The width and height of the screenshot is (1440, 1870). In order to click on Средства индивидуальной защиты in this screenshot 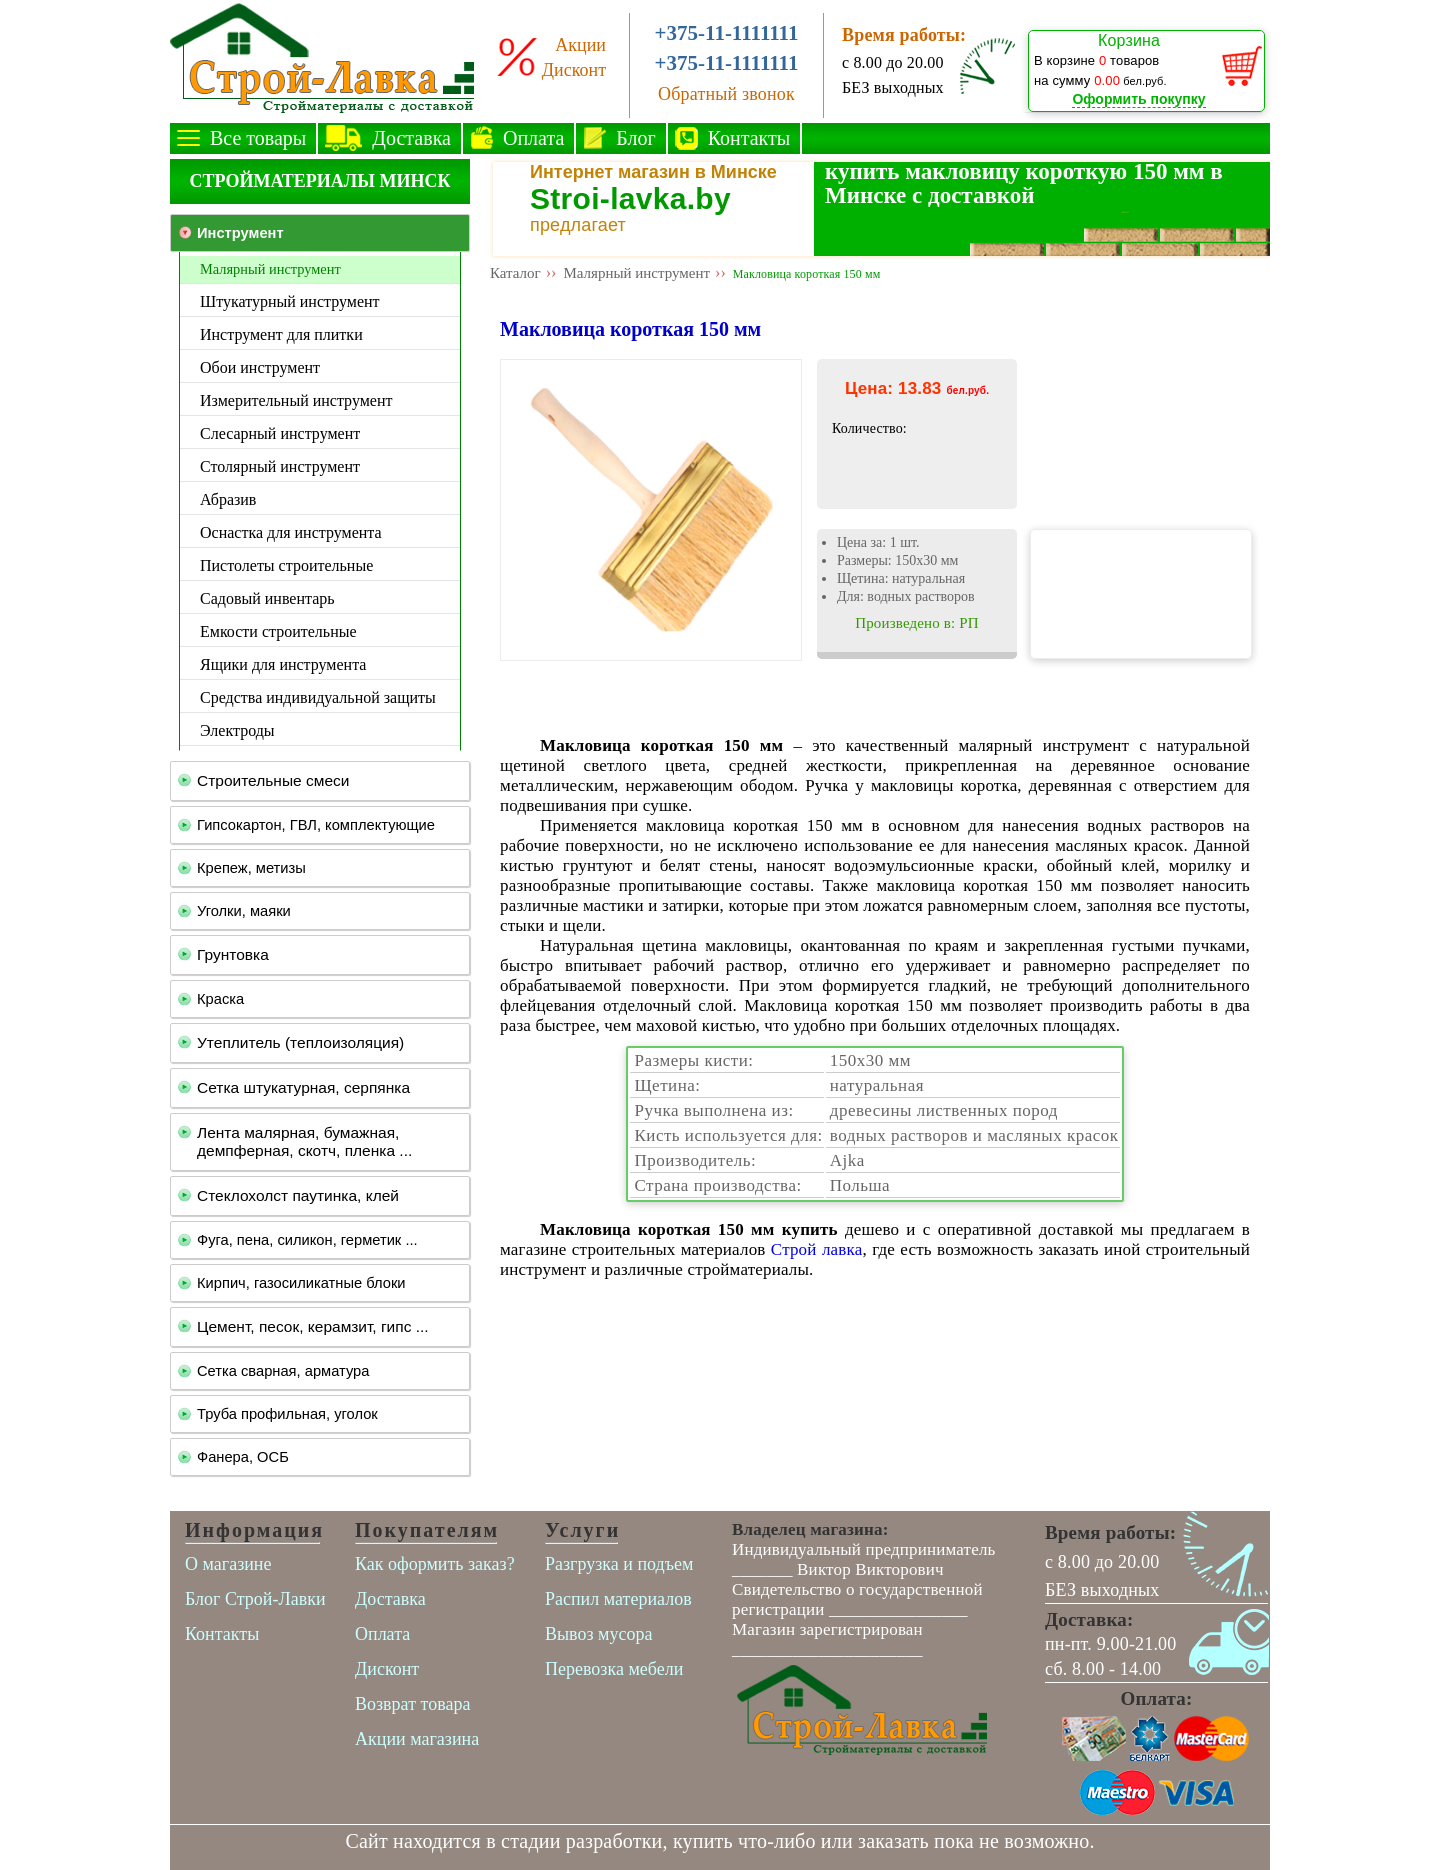, I will do `click(318, 697)`.